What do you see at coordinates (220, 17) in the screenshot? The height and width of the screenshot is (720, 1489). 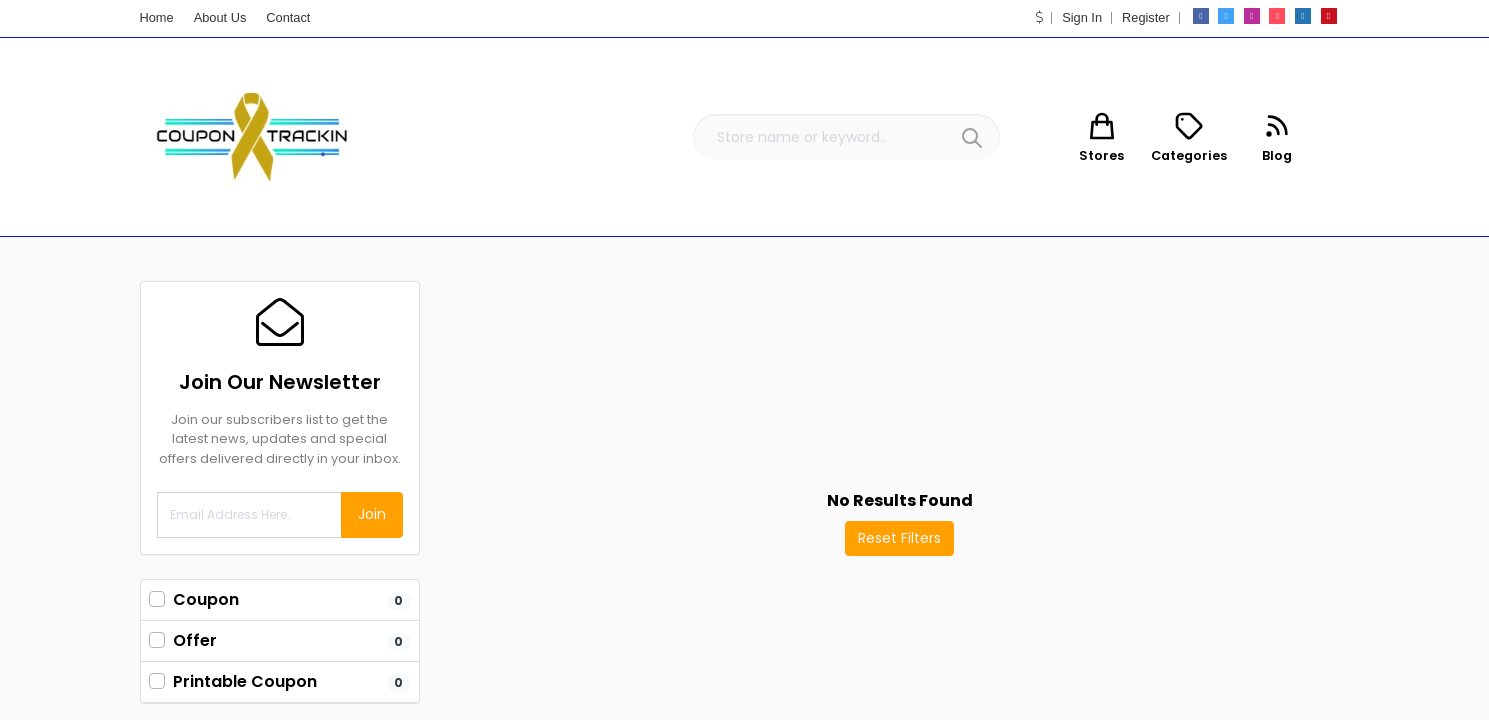 I see `About Us` at bounding box center [220, 17].